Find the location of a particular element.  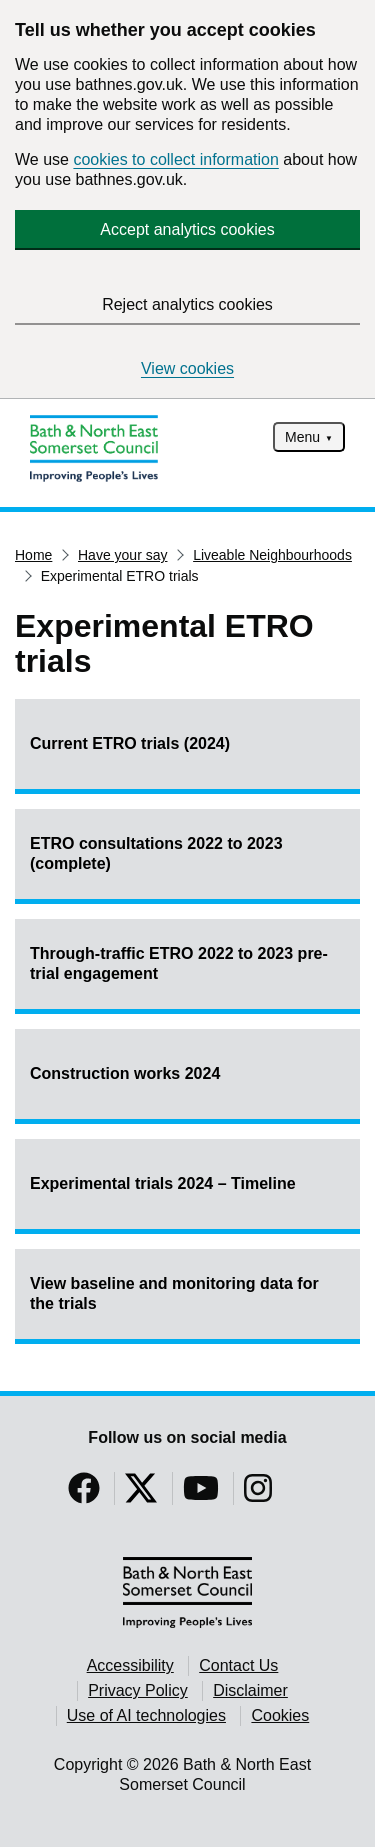

[Follow us on YouTube] is located at coordinates (201, 1494).